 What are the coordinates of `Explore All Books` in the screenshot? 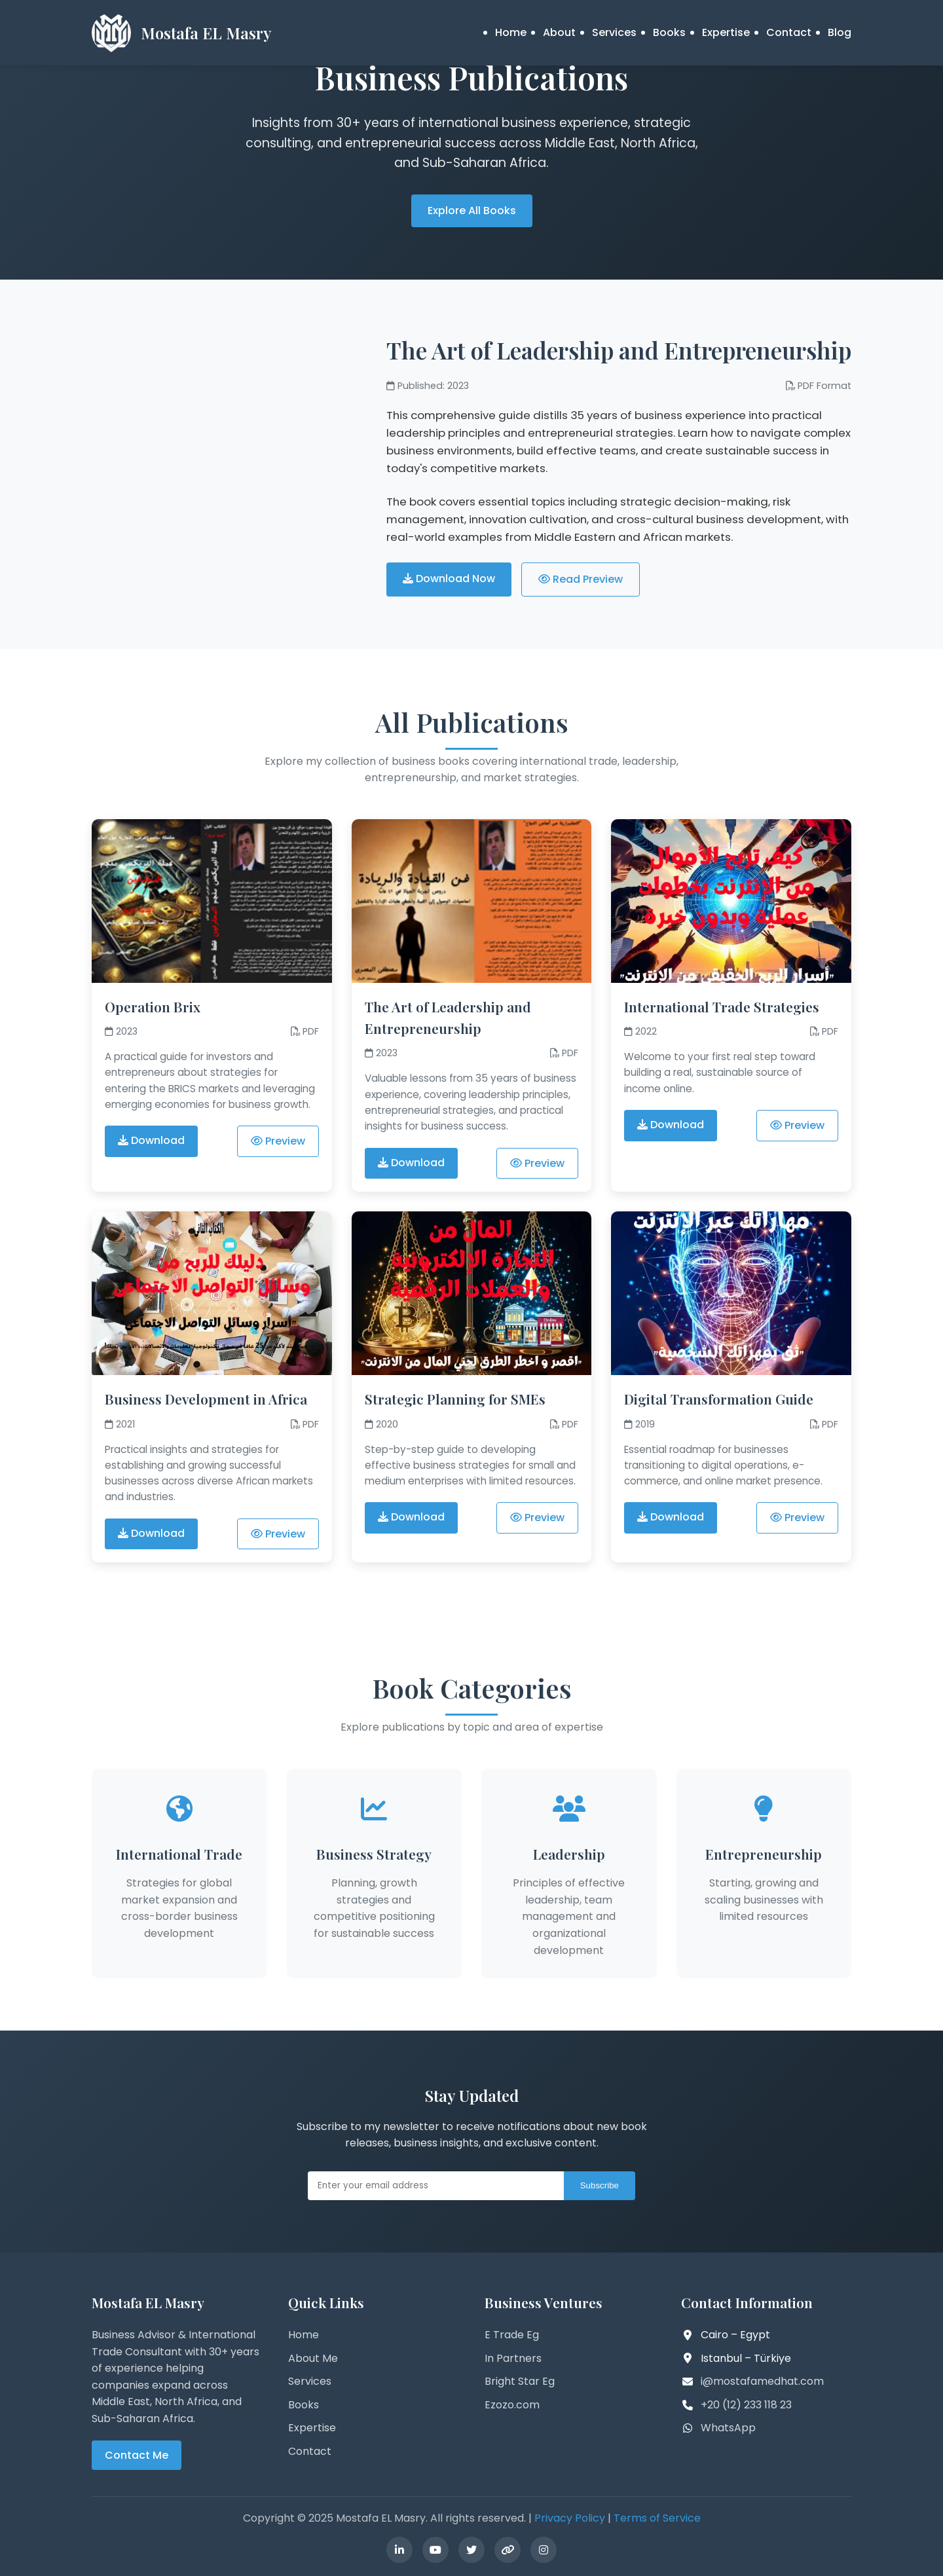 It's located at (472, 210).